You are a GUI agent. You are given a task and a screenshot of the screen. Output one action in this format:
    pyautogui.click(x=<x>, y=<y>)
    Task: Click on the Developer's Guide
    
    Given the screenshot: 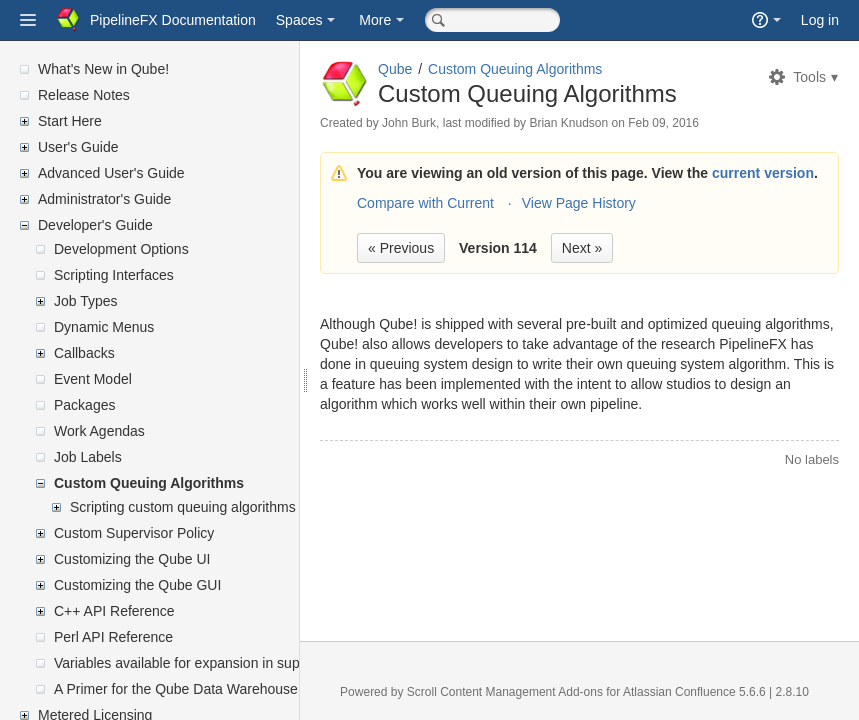 What is the action you would take?
    pyautogui.click(x=95, y=225)
    